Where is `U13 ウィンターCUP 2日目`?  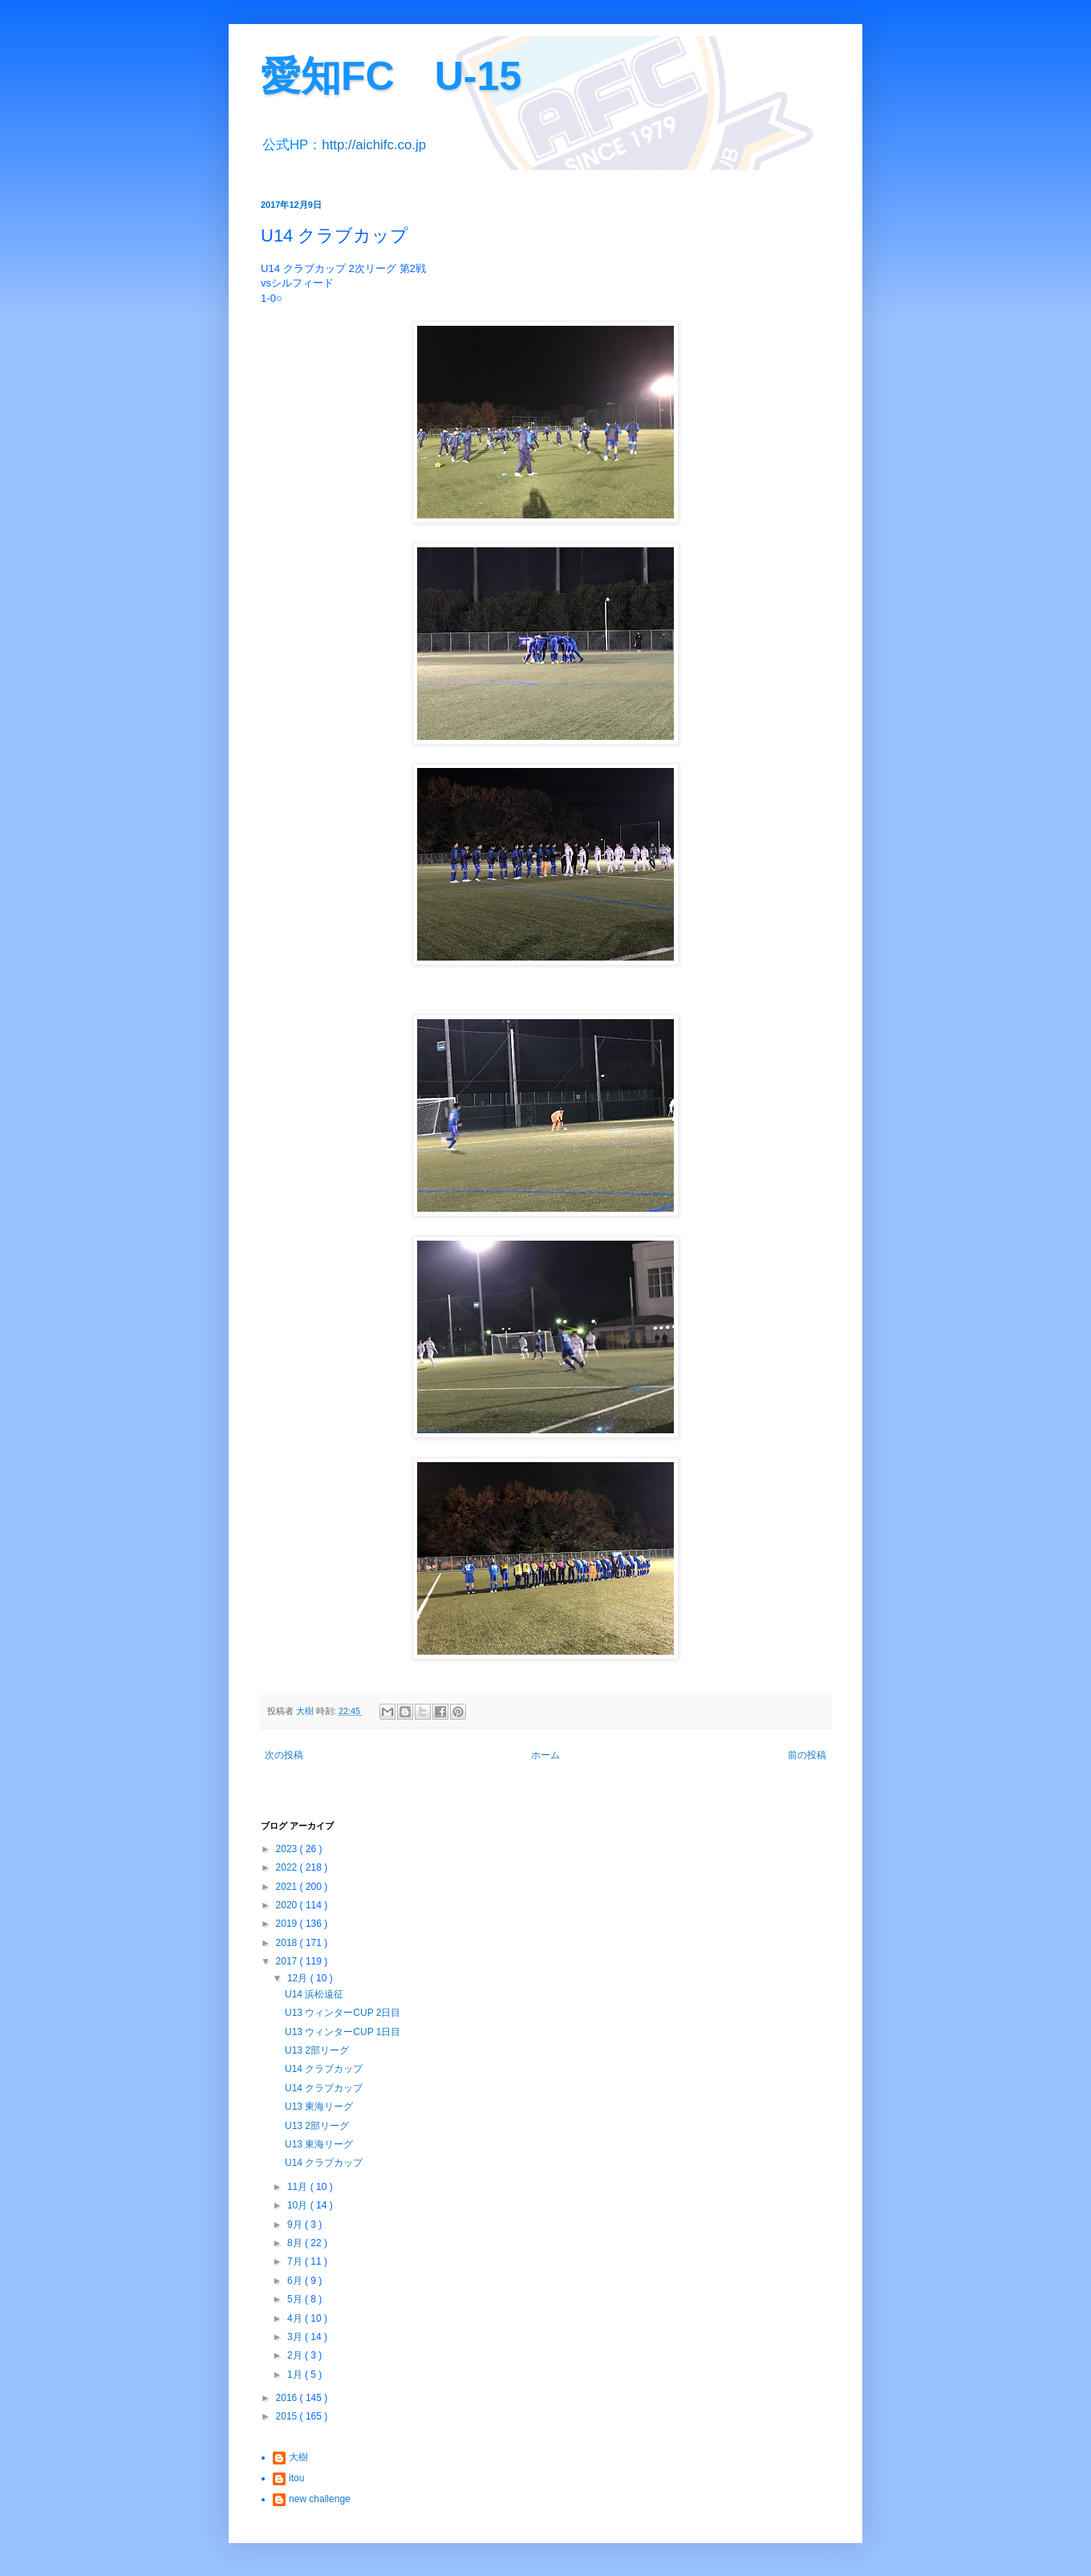
U13 ウィンターCUP 2日目 is located at coordinates (342, 2012).